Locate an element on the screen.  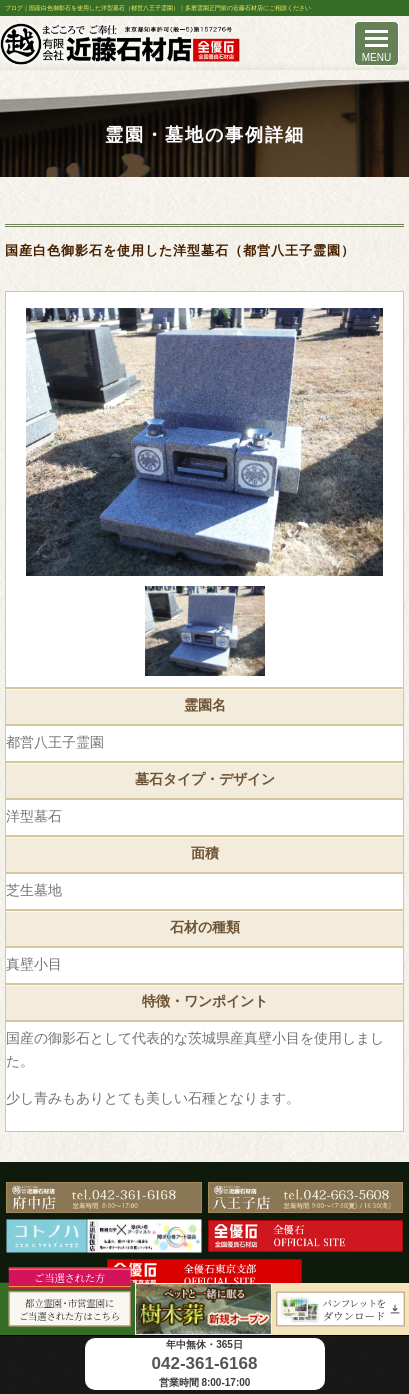
042-361-6168 is located at coordinates (205, 1363).